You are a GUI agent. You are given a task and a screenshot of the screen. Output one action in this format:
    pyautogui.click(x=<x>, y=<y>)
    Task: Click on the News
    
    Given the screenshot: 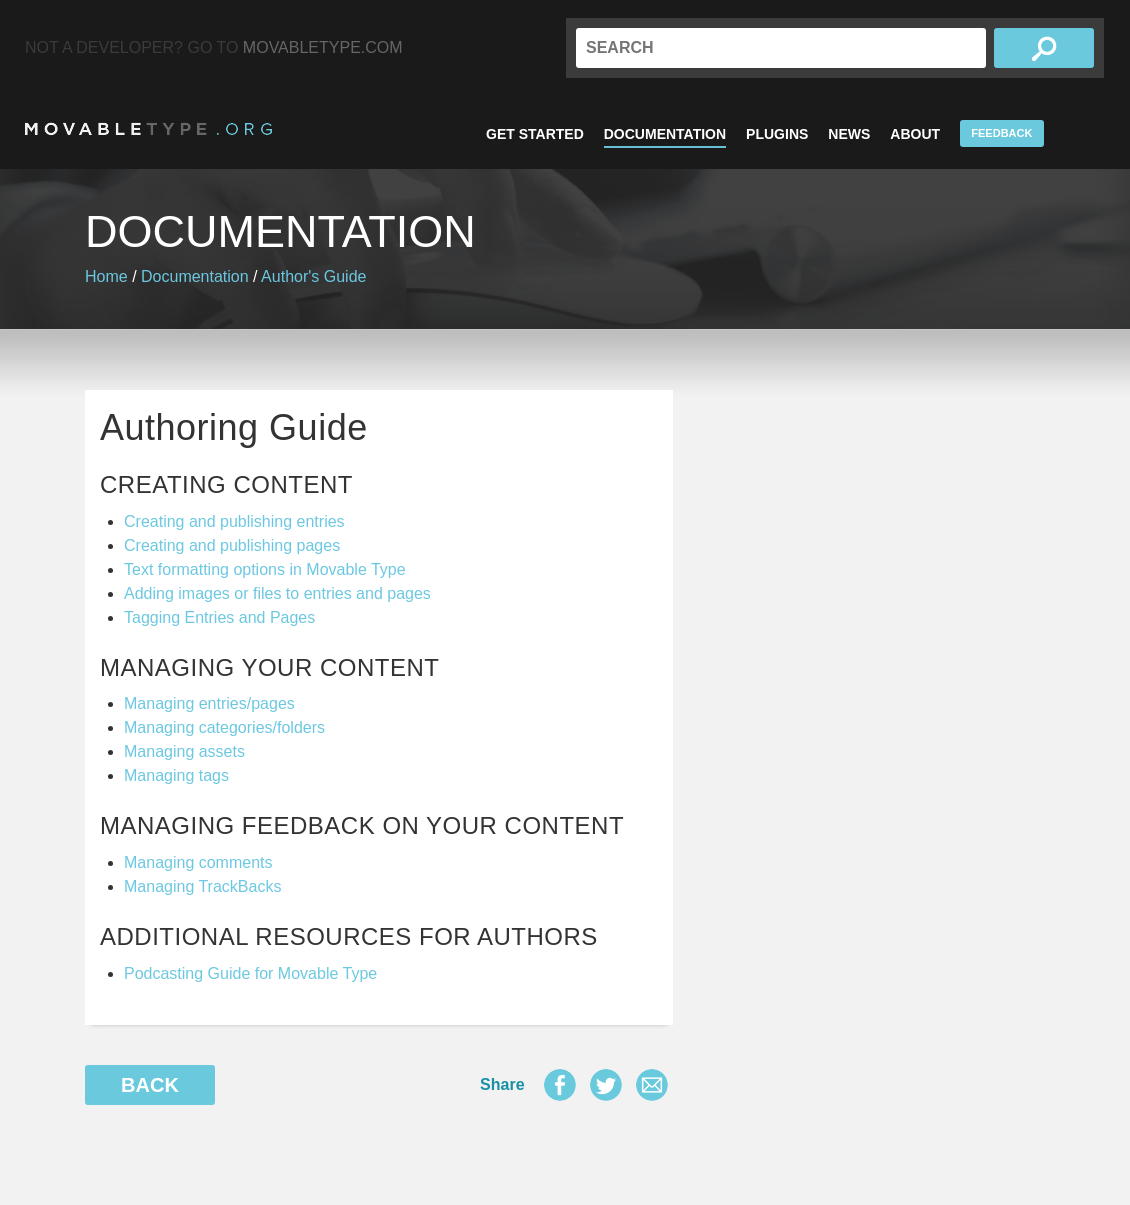 What is the action you would take?
    pyautogui.click(x=849, y=134)
    